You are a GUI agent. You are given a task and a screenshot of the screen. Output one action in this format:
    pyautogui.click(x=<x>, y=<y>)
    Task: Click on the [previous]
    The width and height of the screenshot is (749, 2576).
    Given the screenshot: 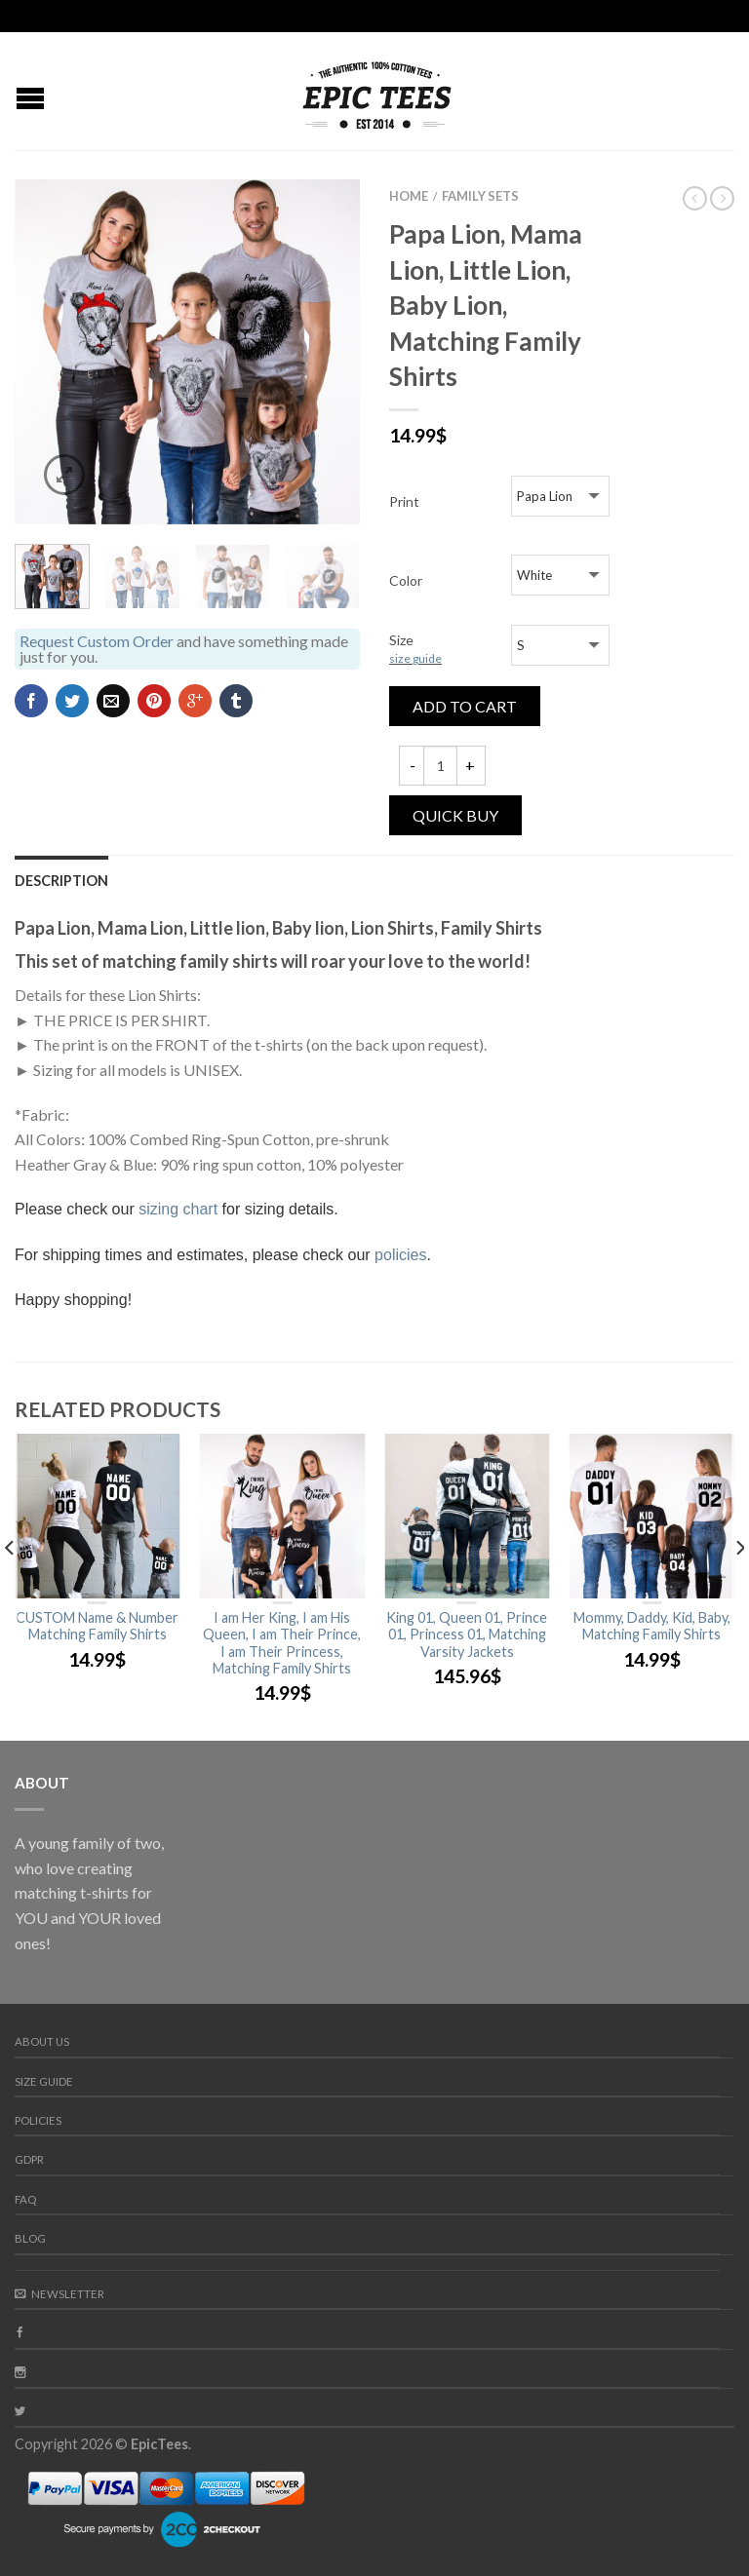 What is the action you would take?
    pyautogui.click(x=10, y=1587)
    